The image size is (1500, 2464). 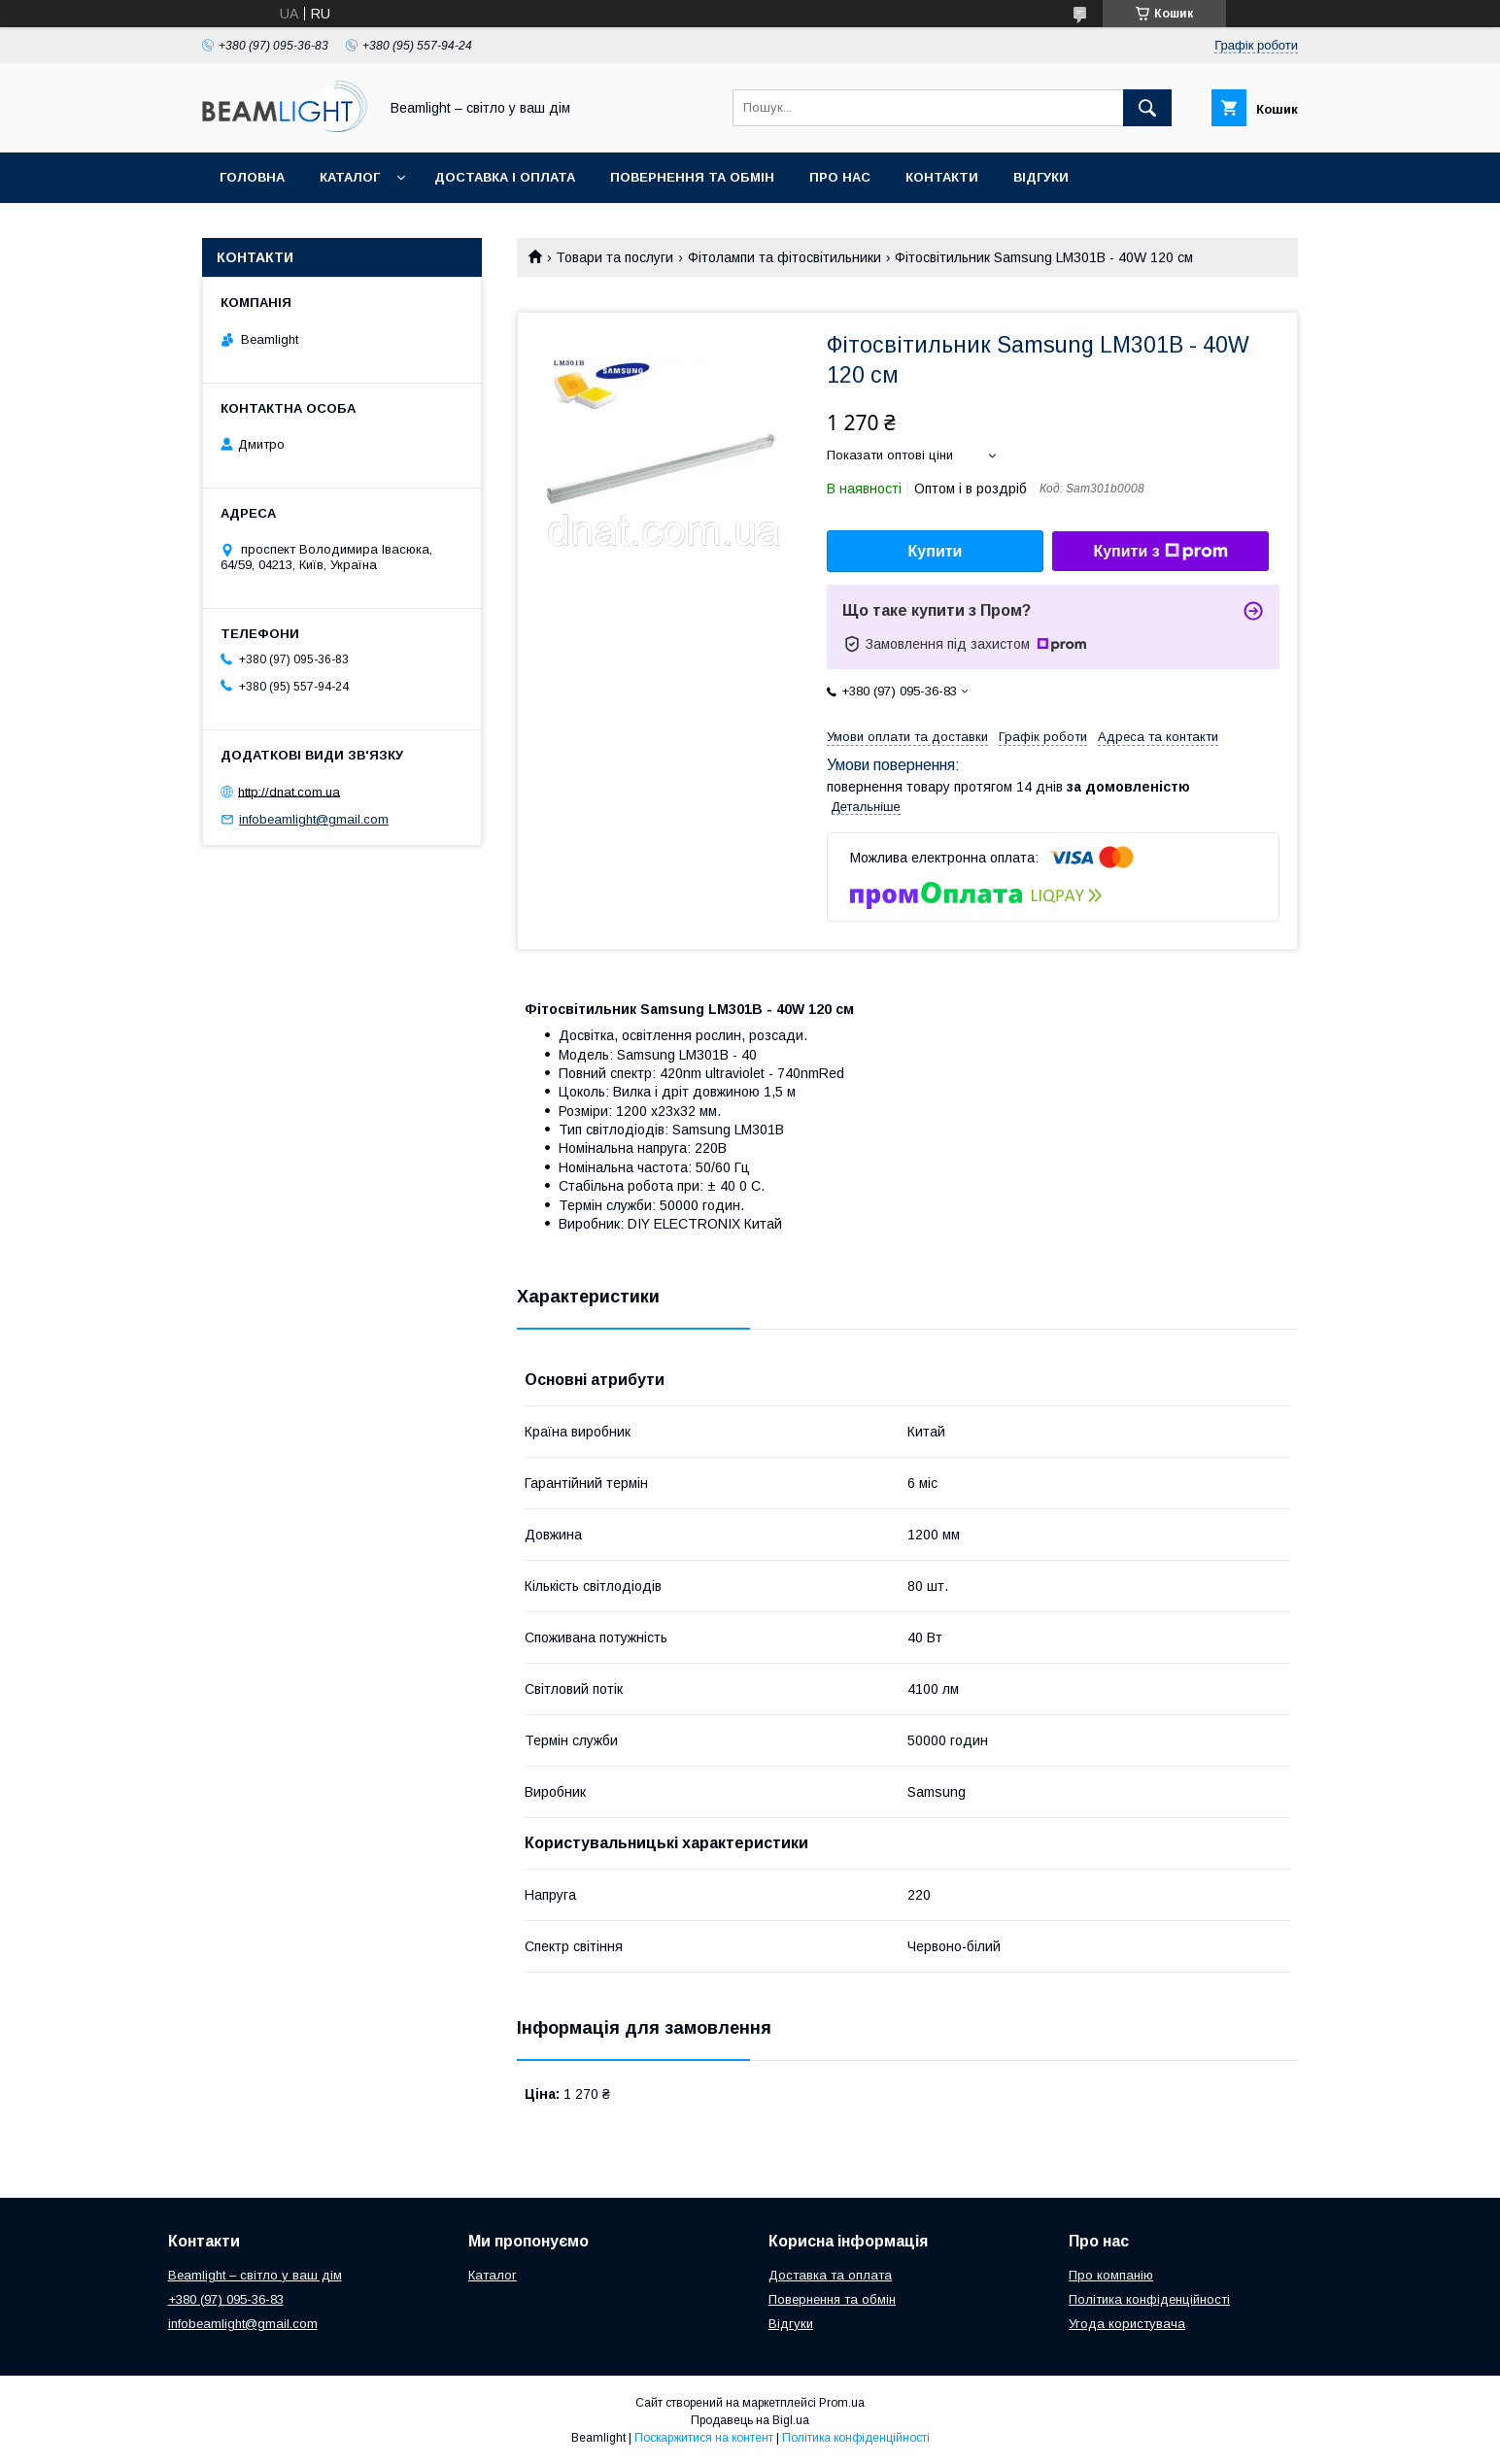 What do you see at coordinates (252, 177) in the screenshot?
I see `Головна` at bounding box center [252, 177].